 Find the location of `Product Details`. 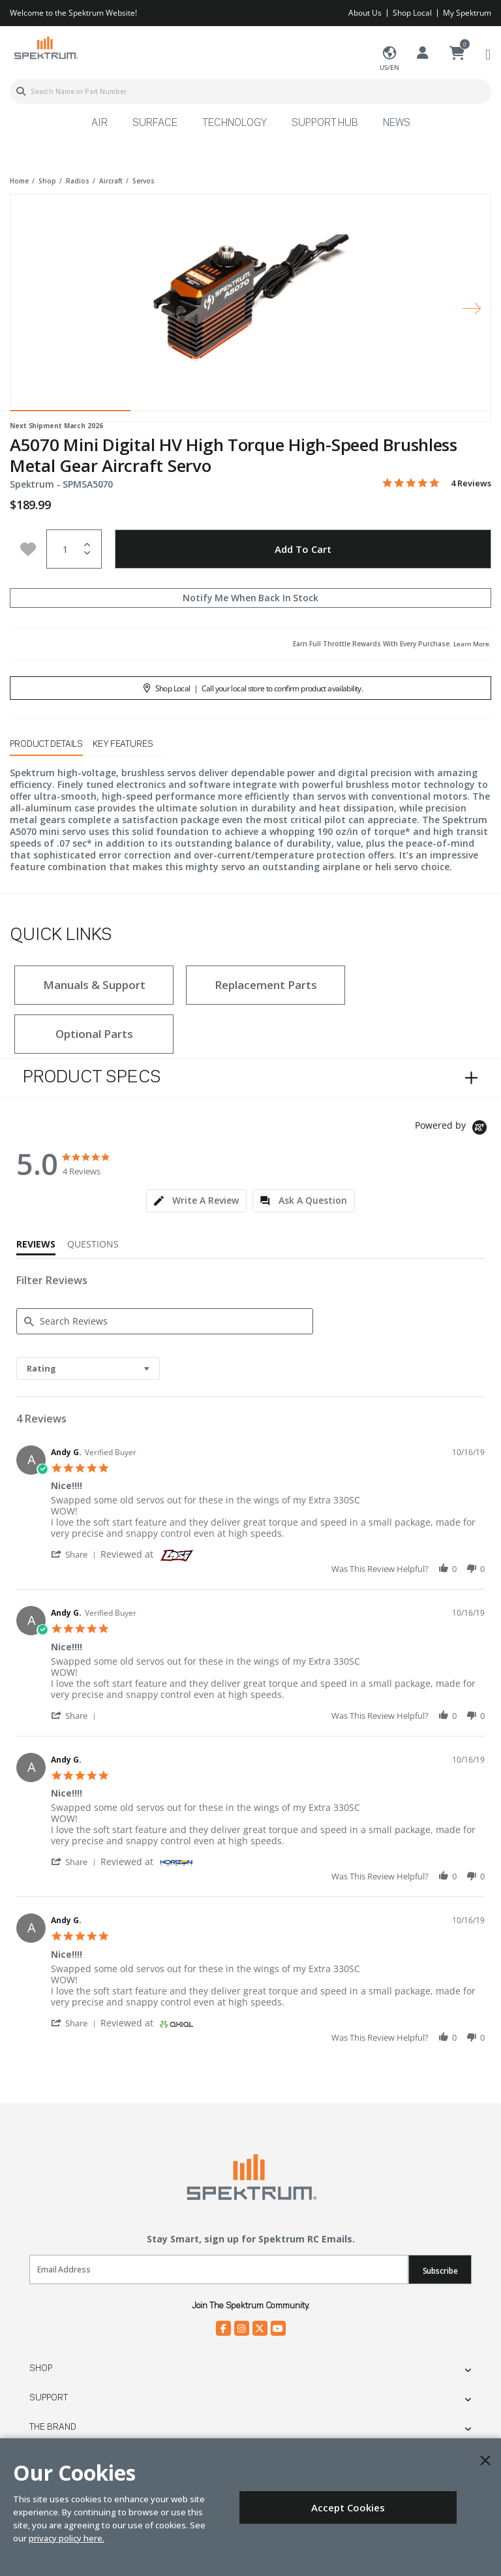

Product Details is located at coordinates (46, 744).